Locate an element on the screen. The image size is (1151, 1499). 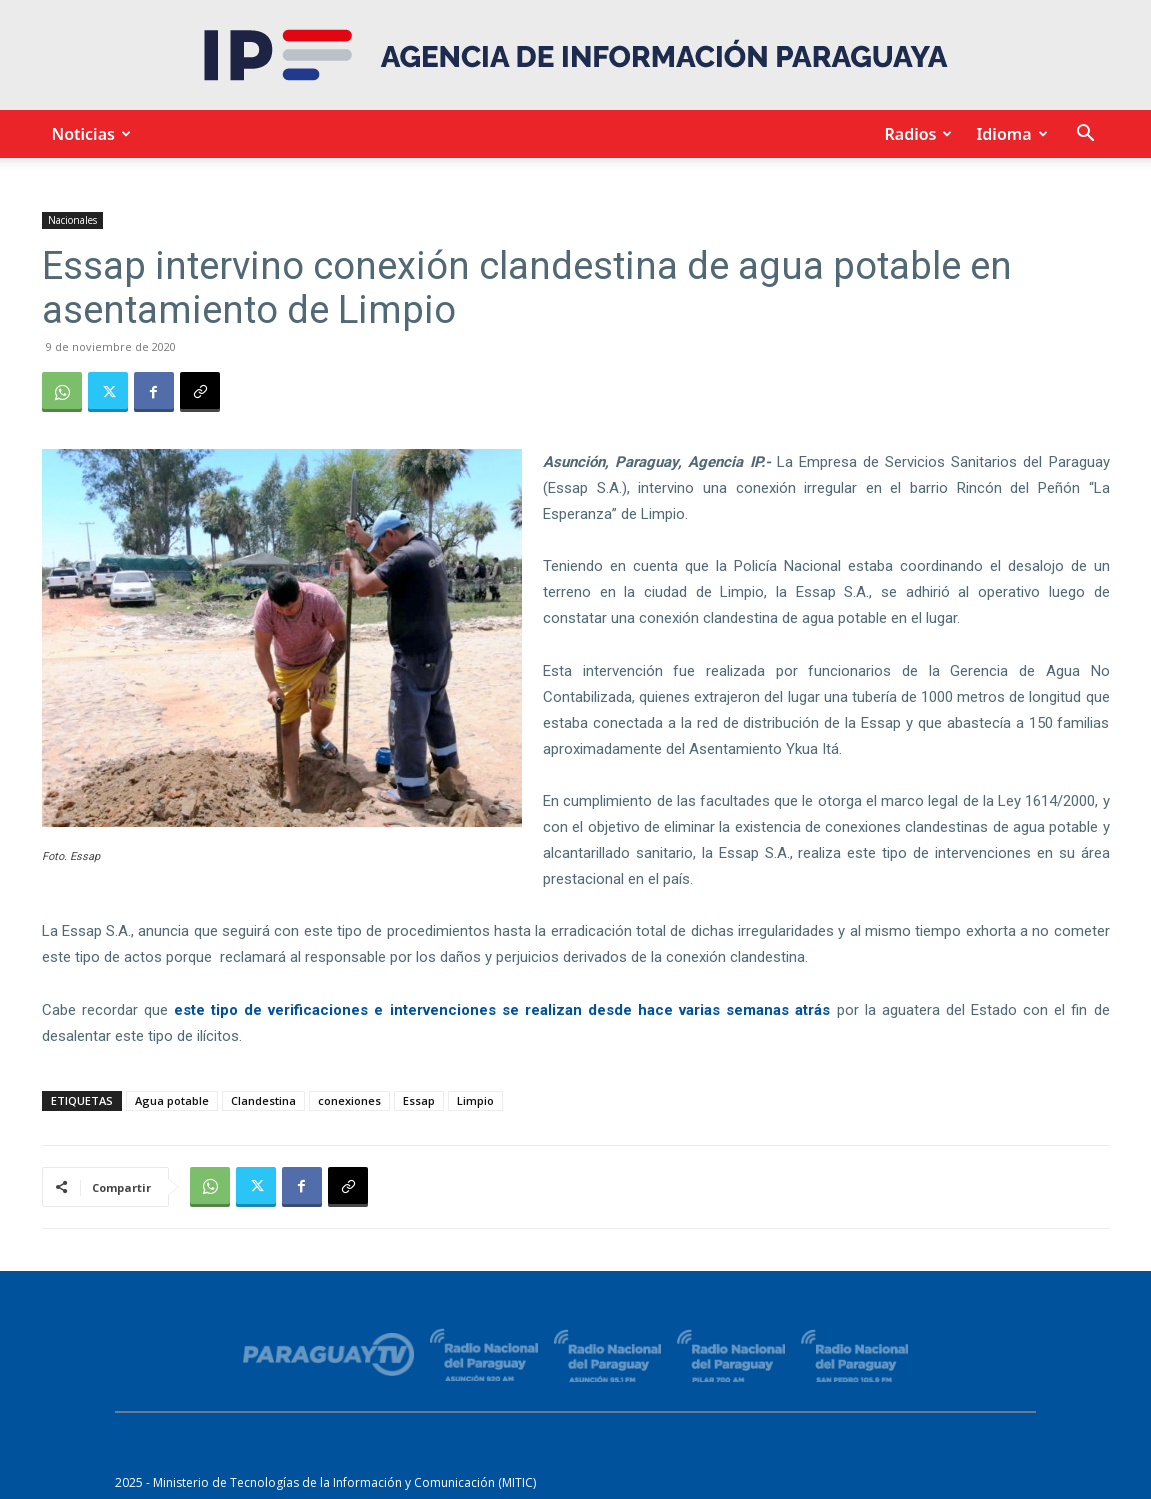
Agua potable is located at coordinates (172, 1100).